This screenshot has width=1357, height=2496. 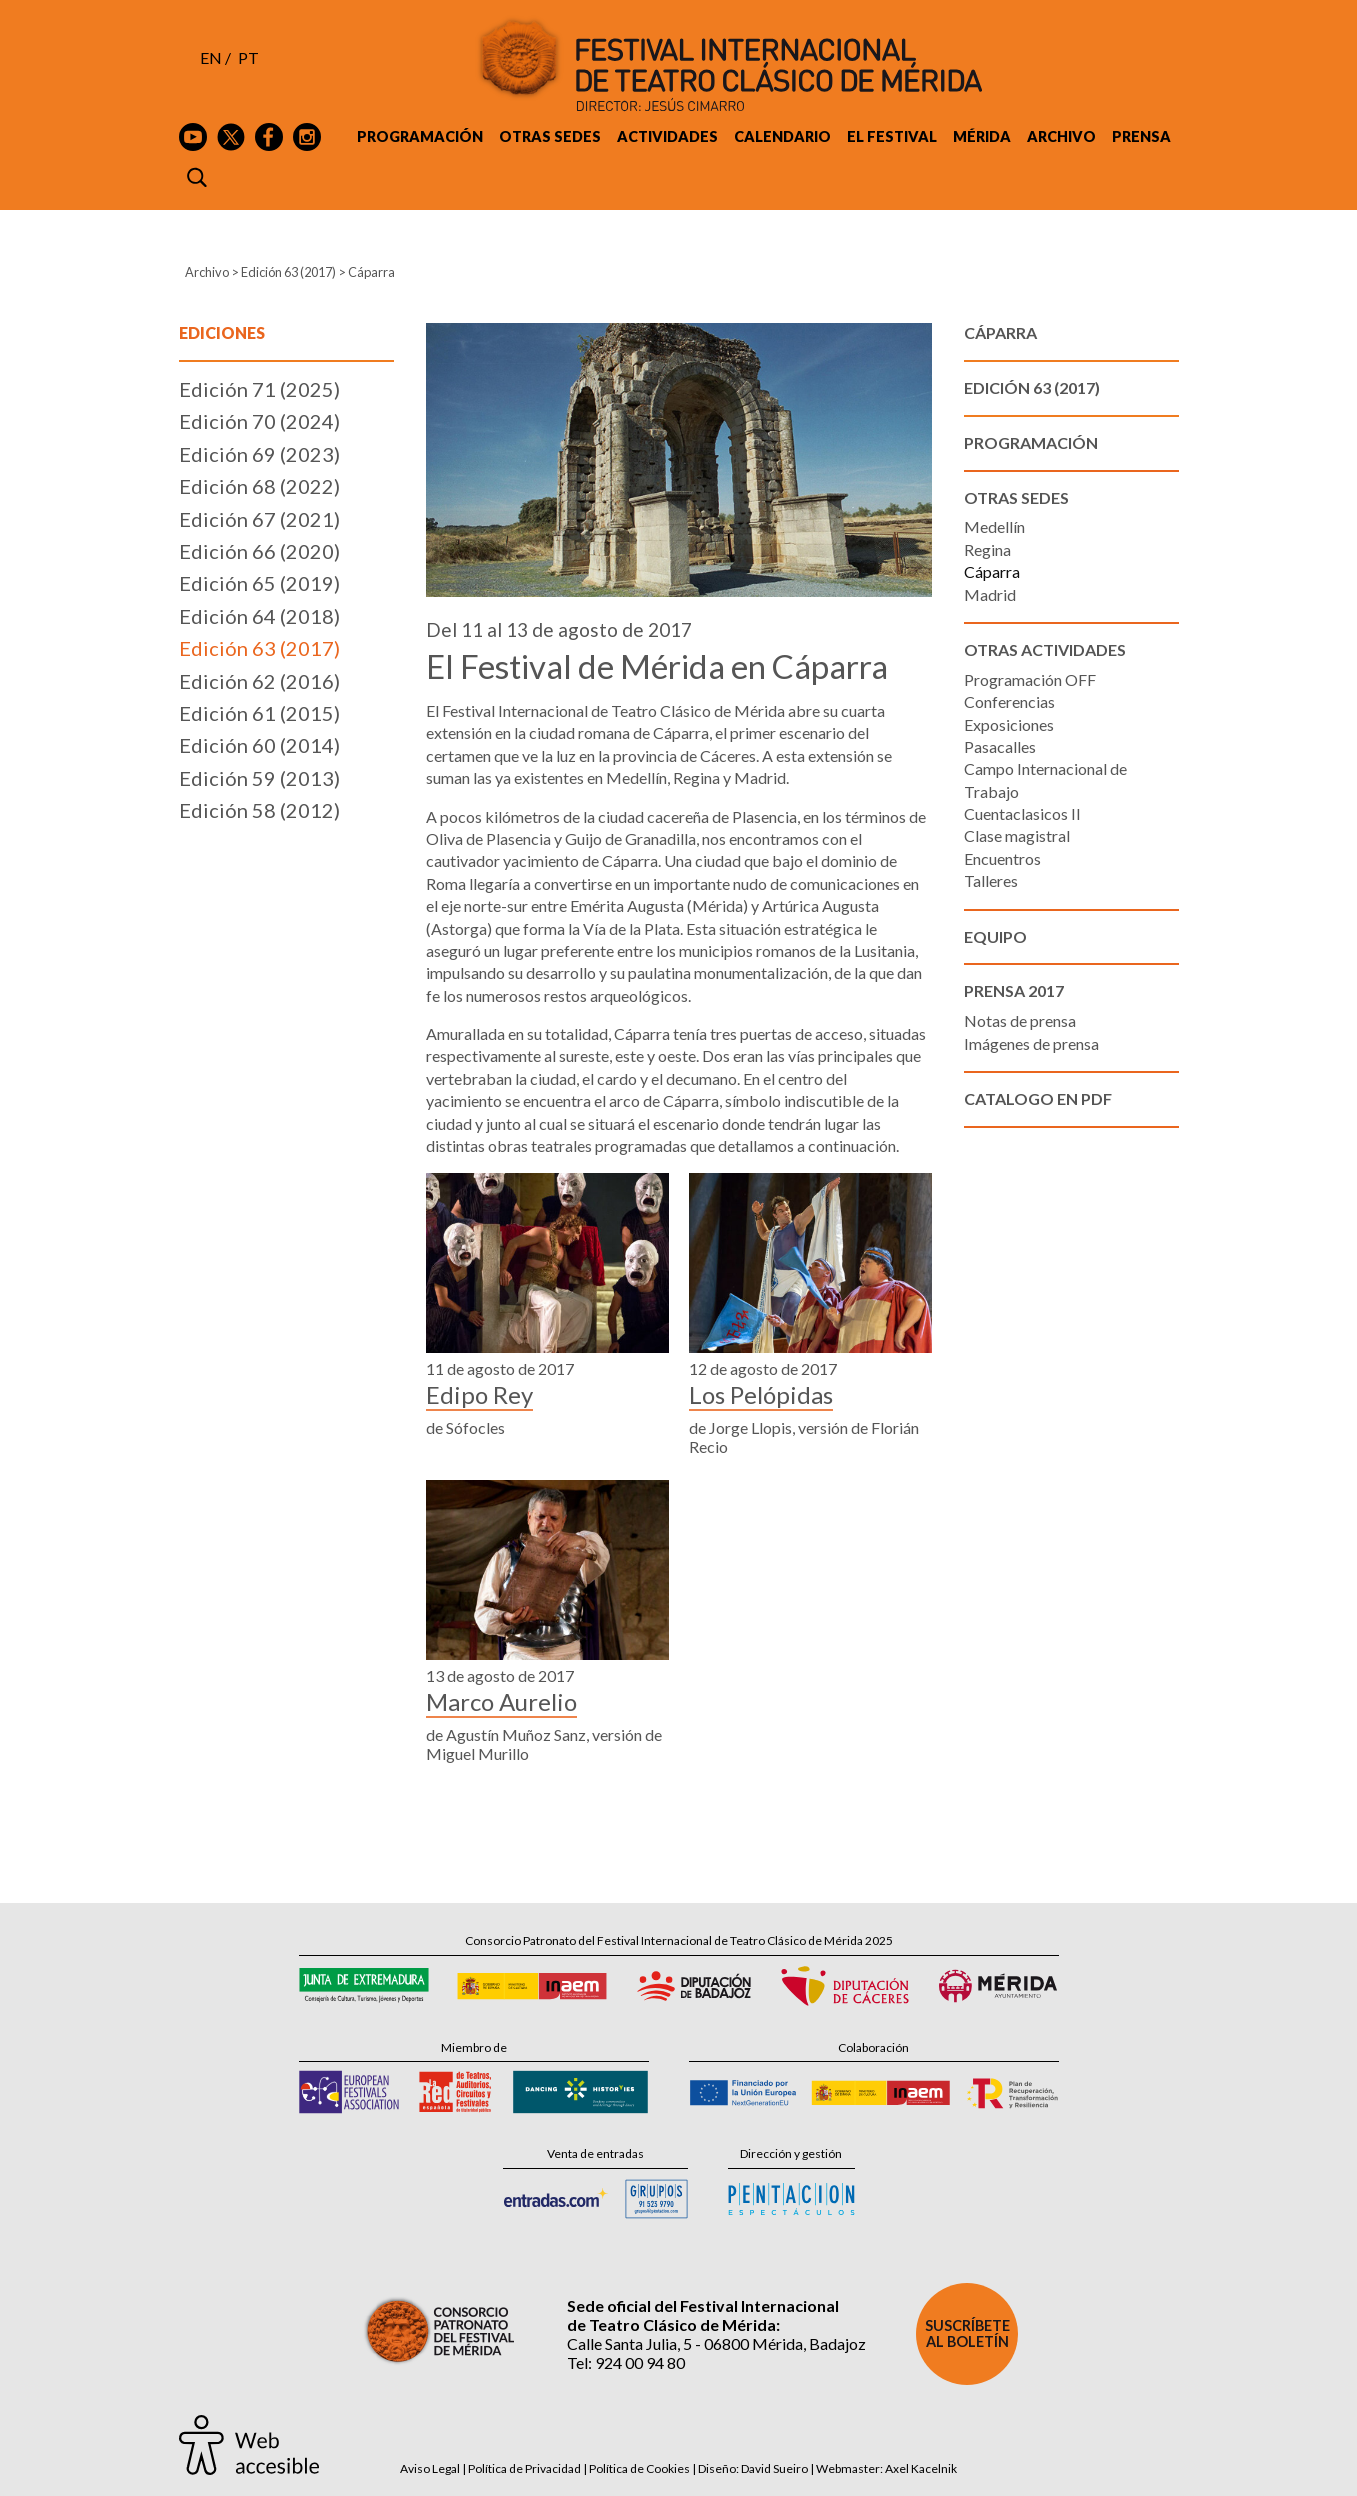 I want to click on Prensa, so click(x=1141, y=136).